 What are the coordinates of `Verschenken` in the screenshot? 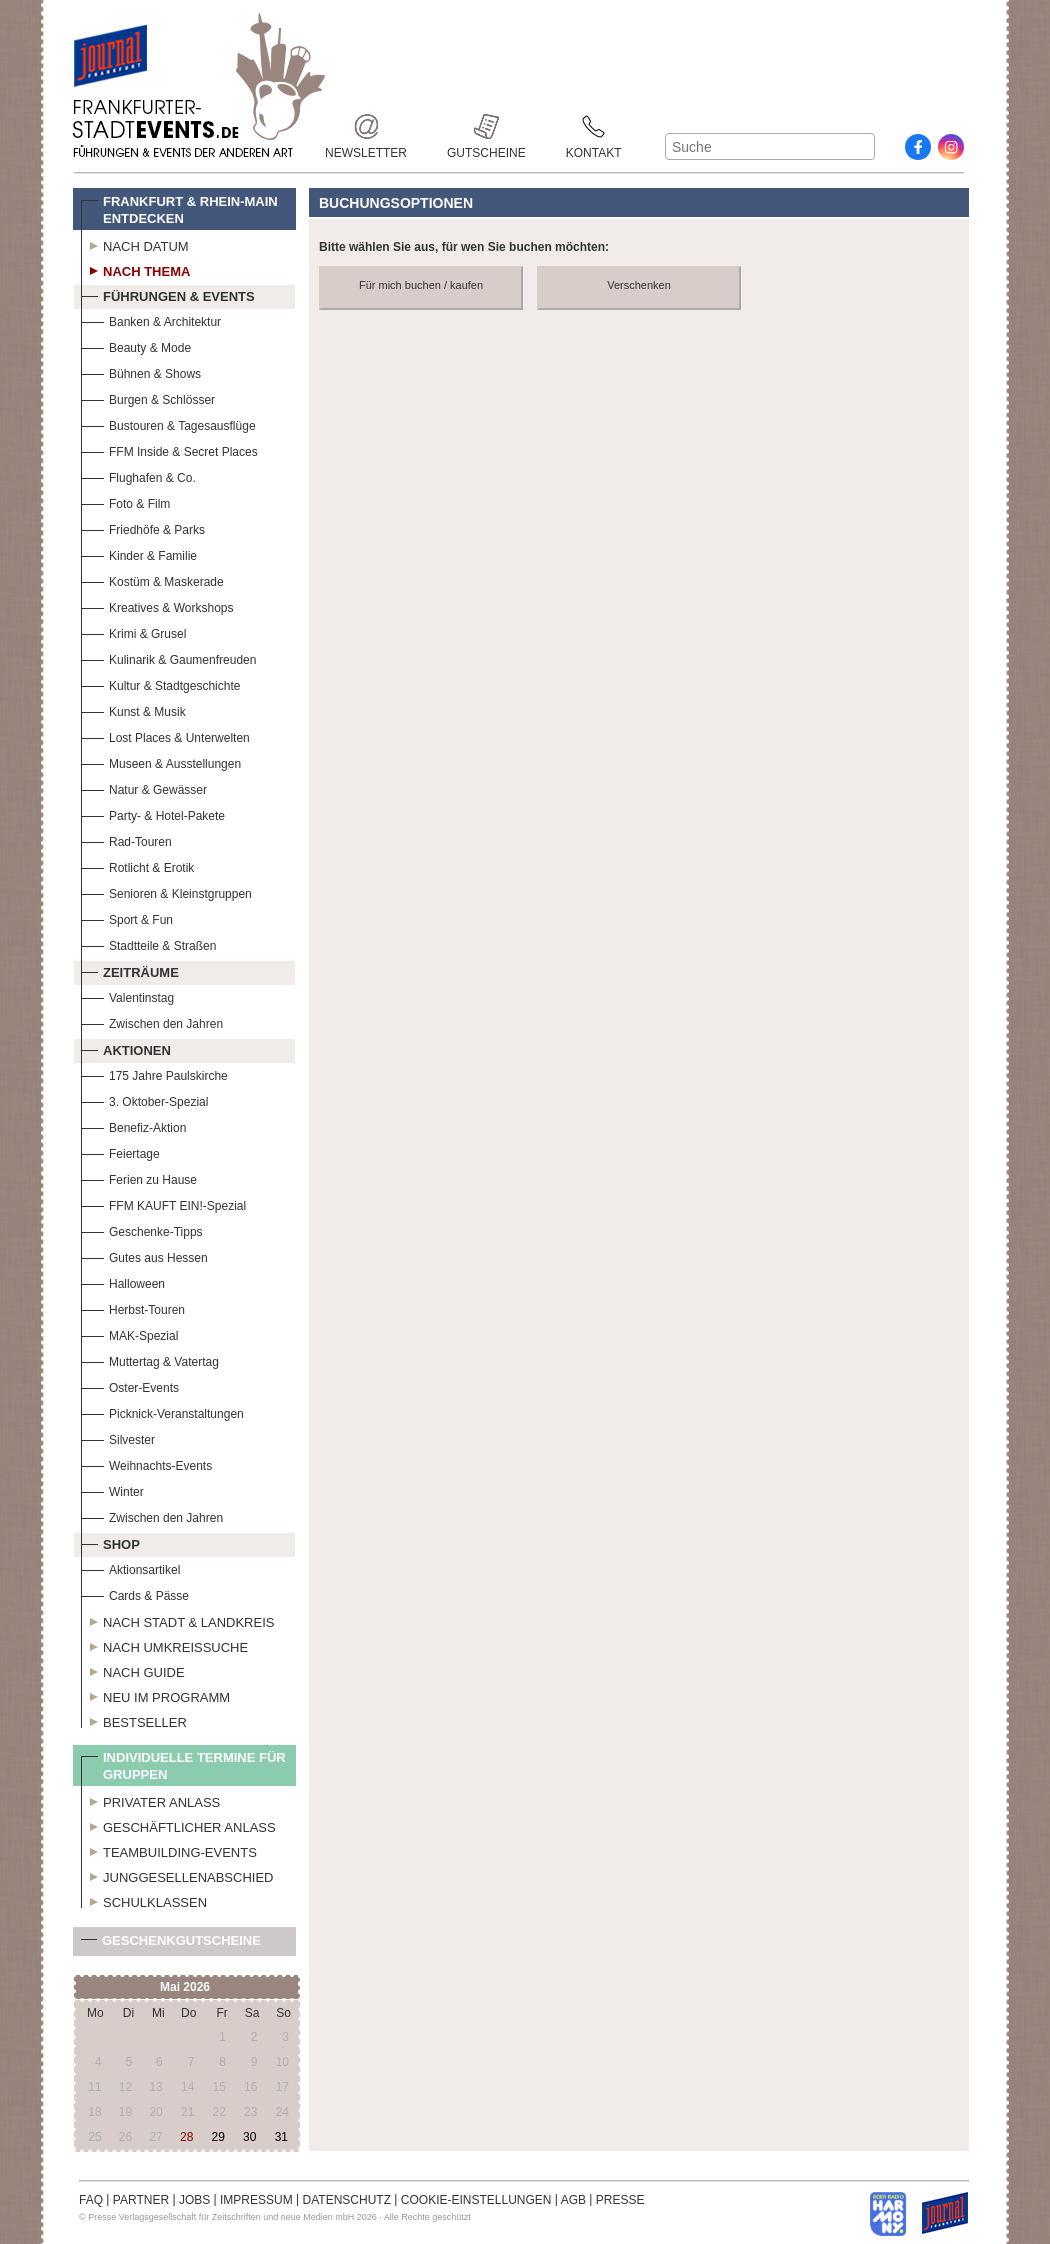 It's located at (639, 285).